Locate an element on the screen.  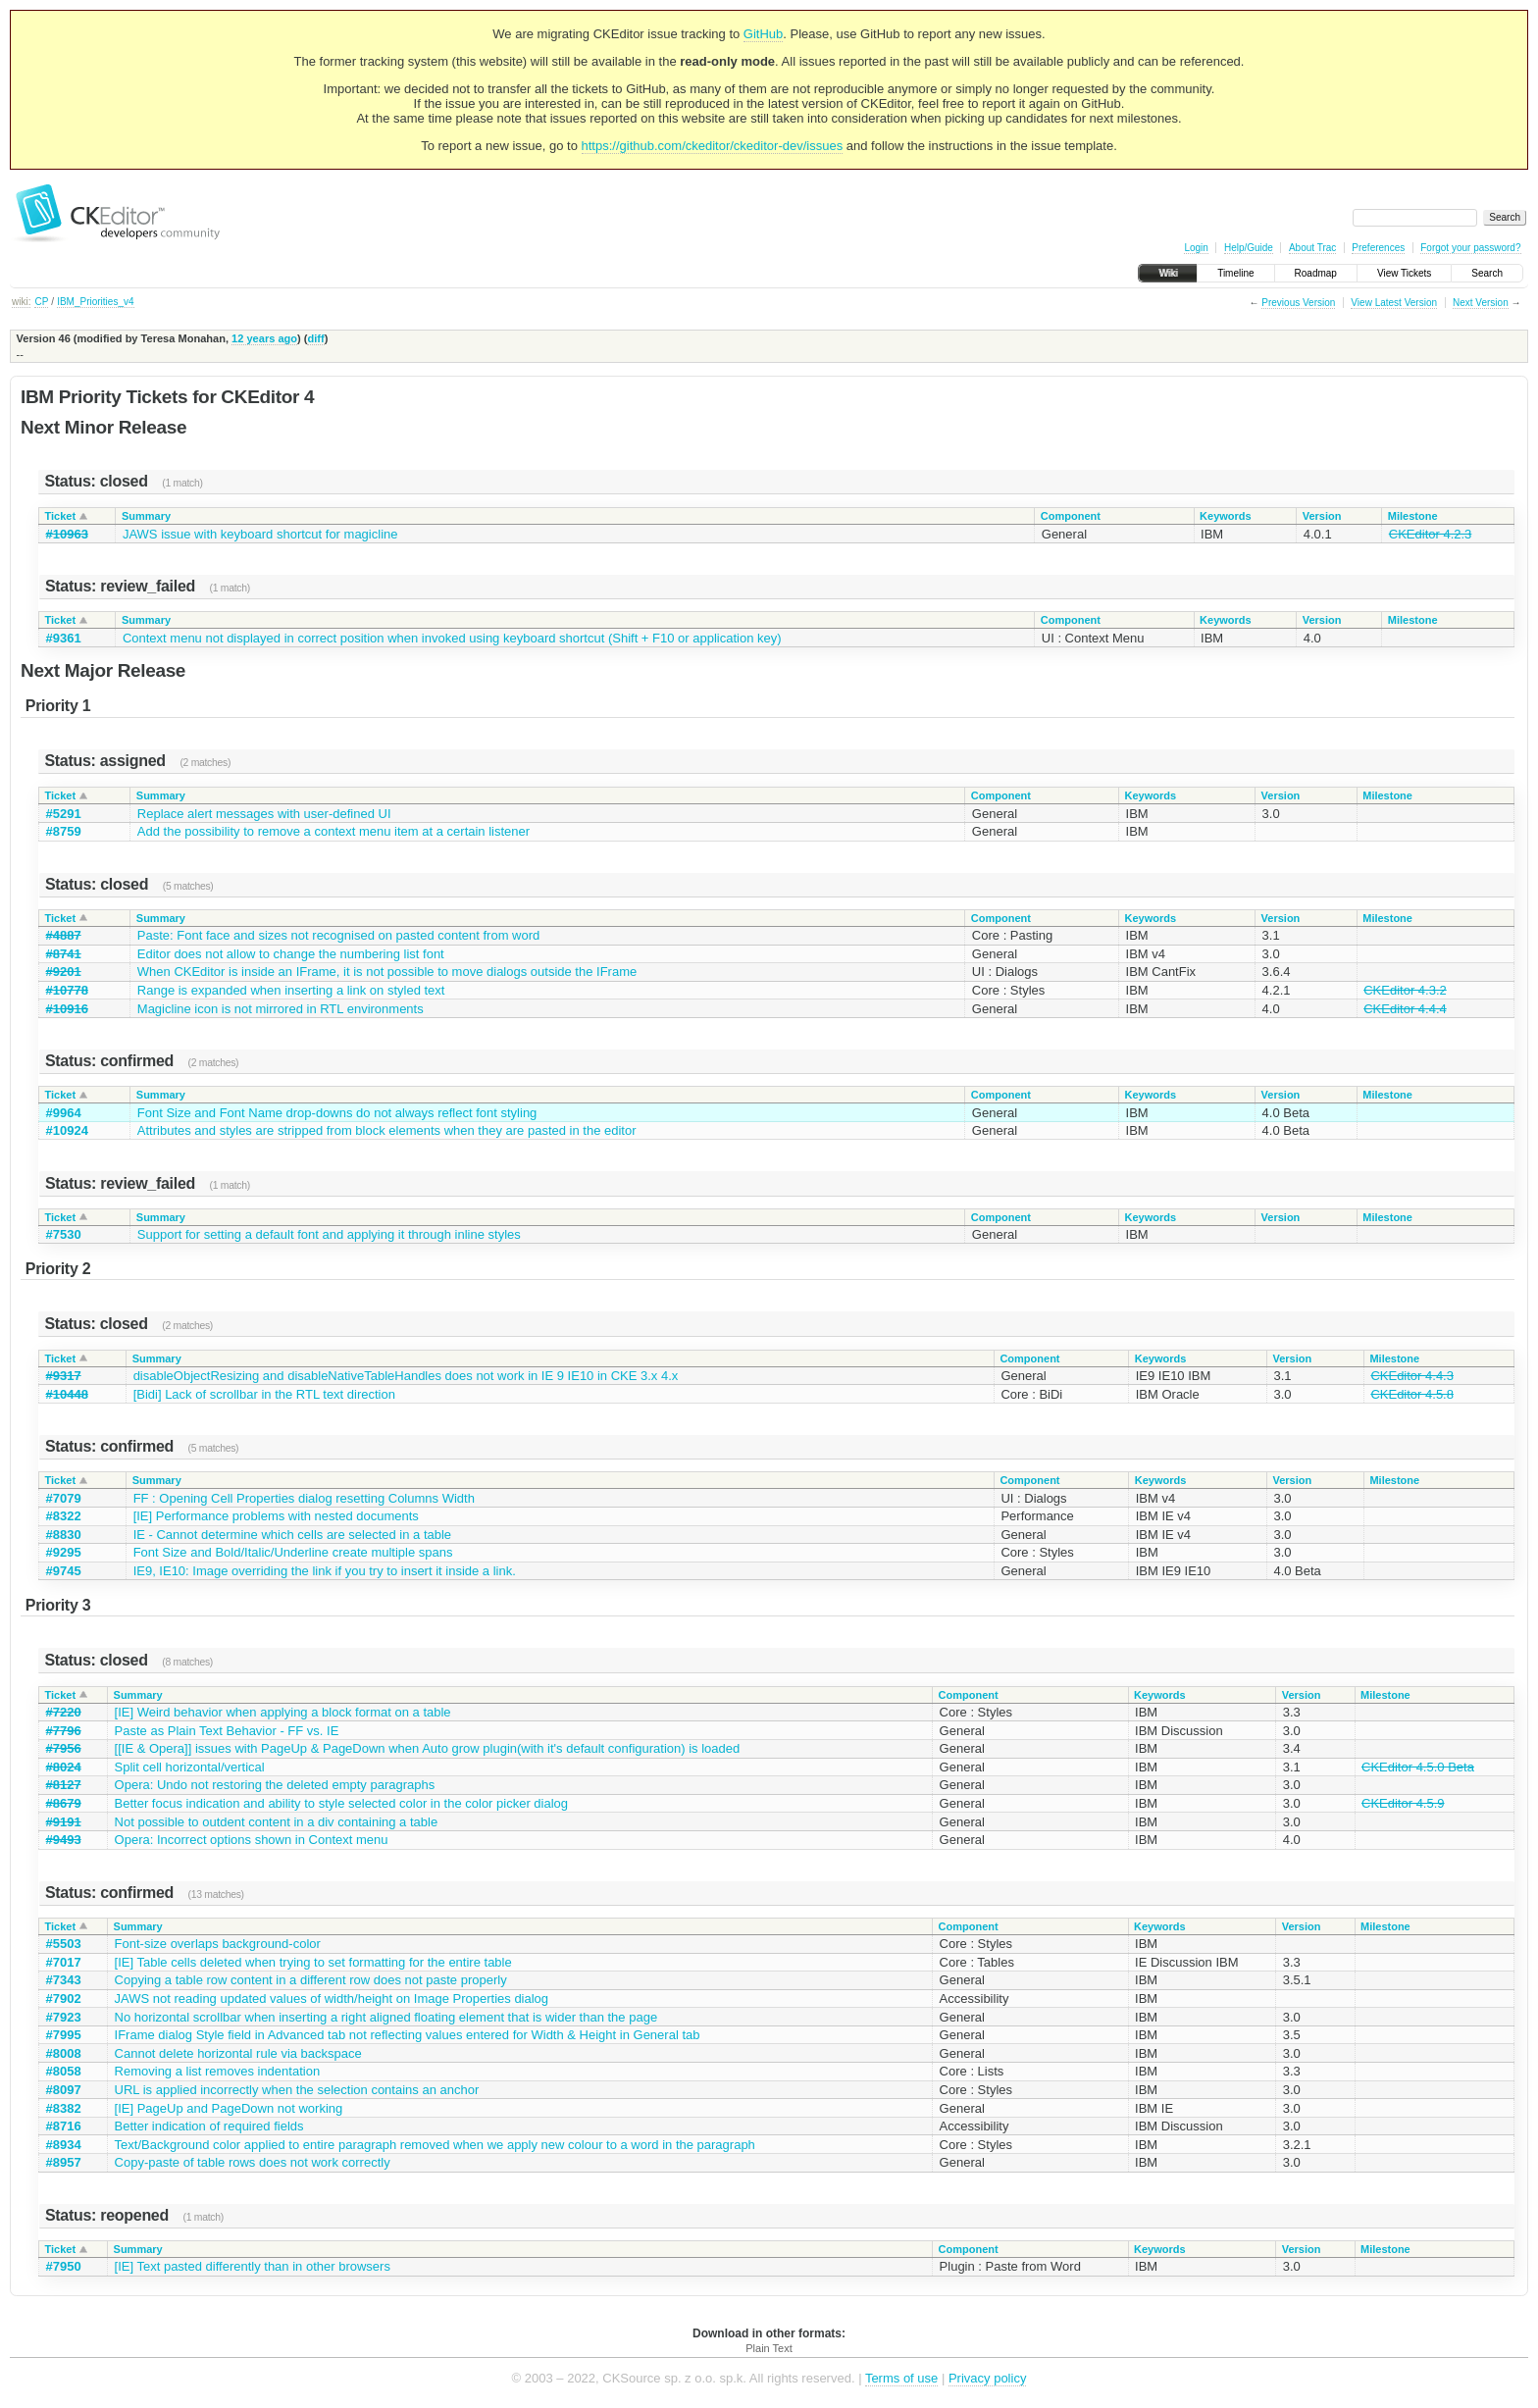
Magicline icon is not mirrored in RTL environments is located at coordinates (280, 1008).